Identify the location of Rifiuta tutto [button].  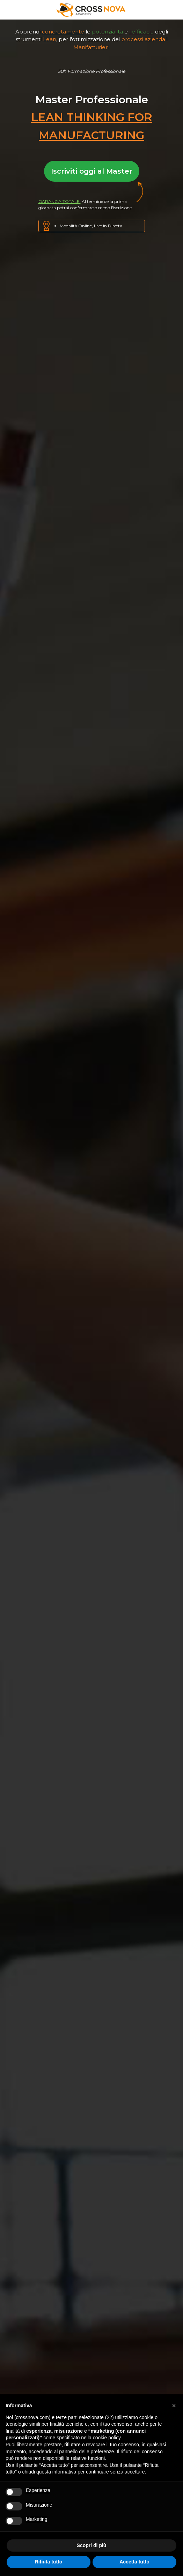
(49, 2561).